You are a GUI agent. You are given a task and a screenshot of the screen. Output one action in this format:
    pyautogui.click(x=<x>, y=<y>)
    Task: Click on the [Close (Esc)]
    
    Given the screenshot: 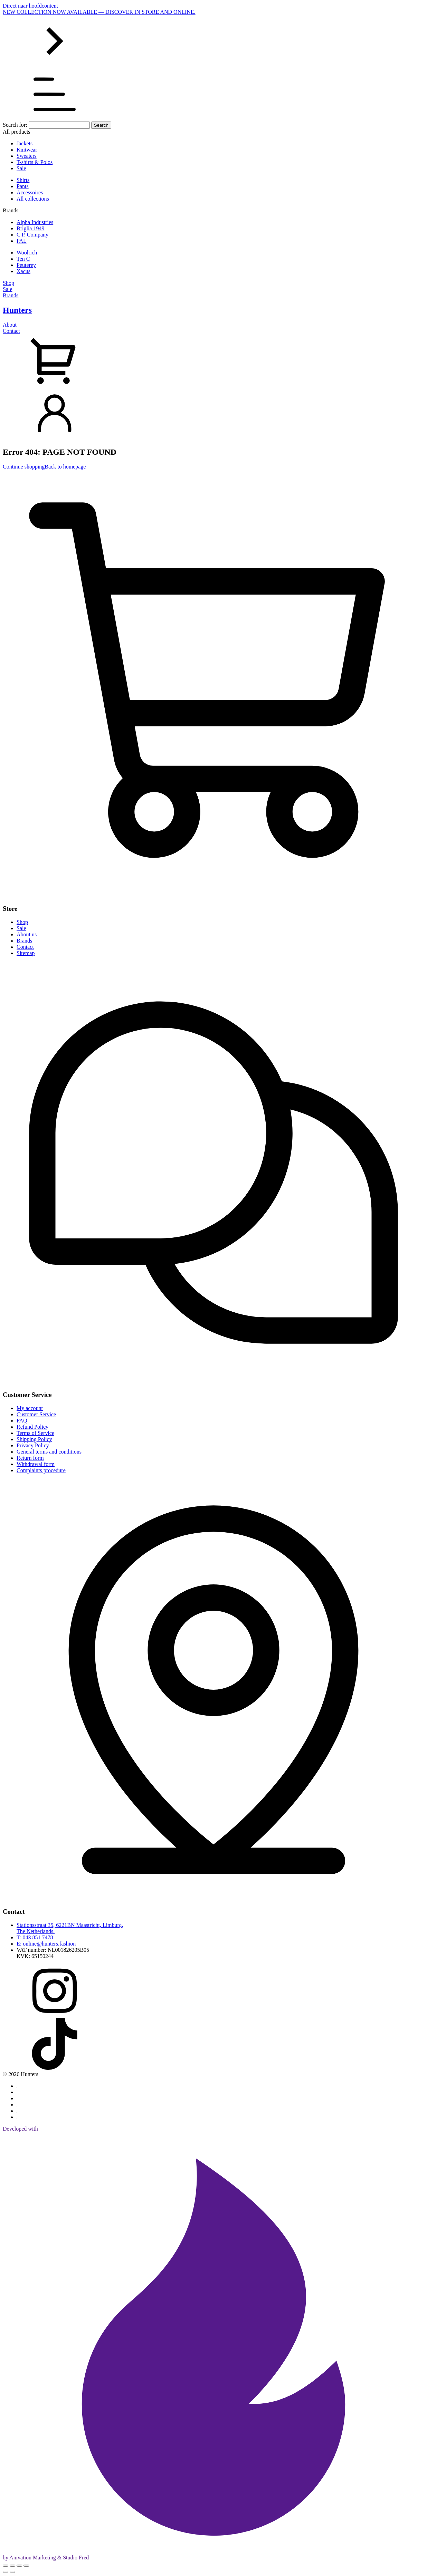 What is the action you would take?
    pyautogui.click(x=26, y=2566)
    